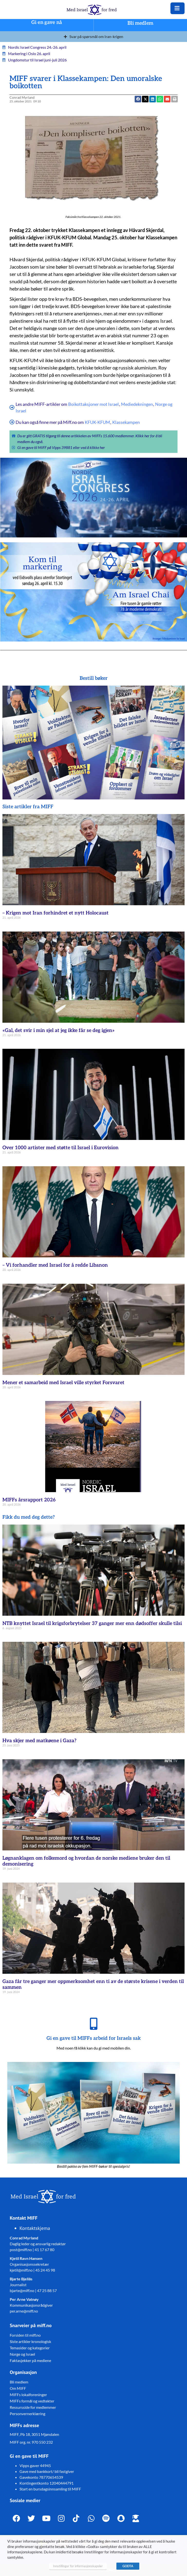 The image size is (187, 2576). Describe the element at coordinates (50, 2489) in the screenshot. I see `Start en bursdagsinnsamling til MIFF` at that location.